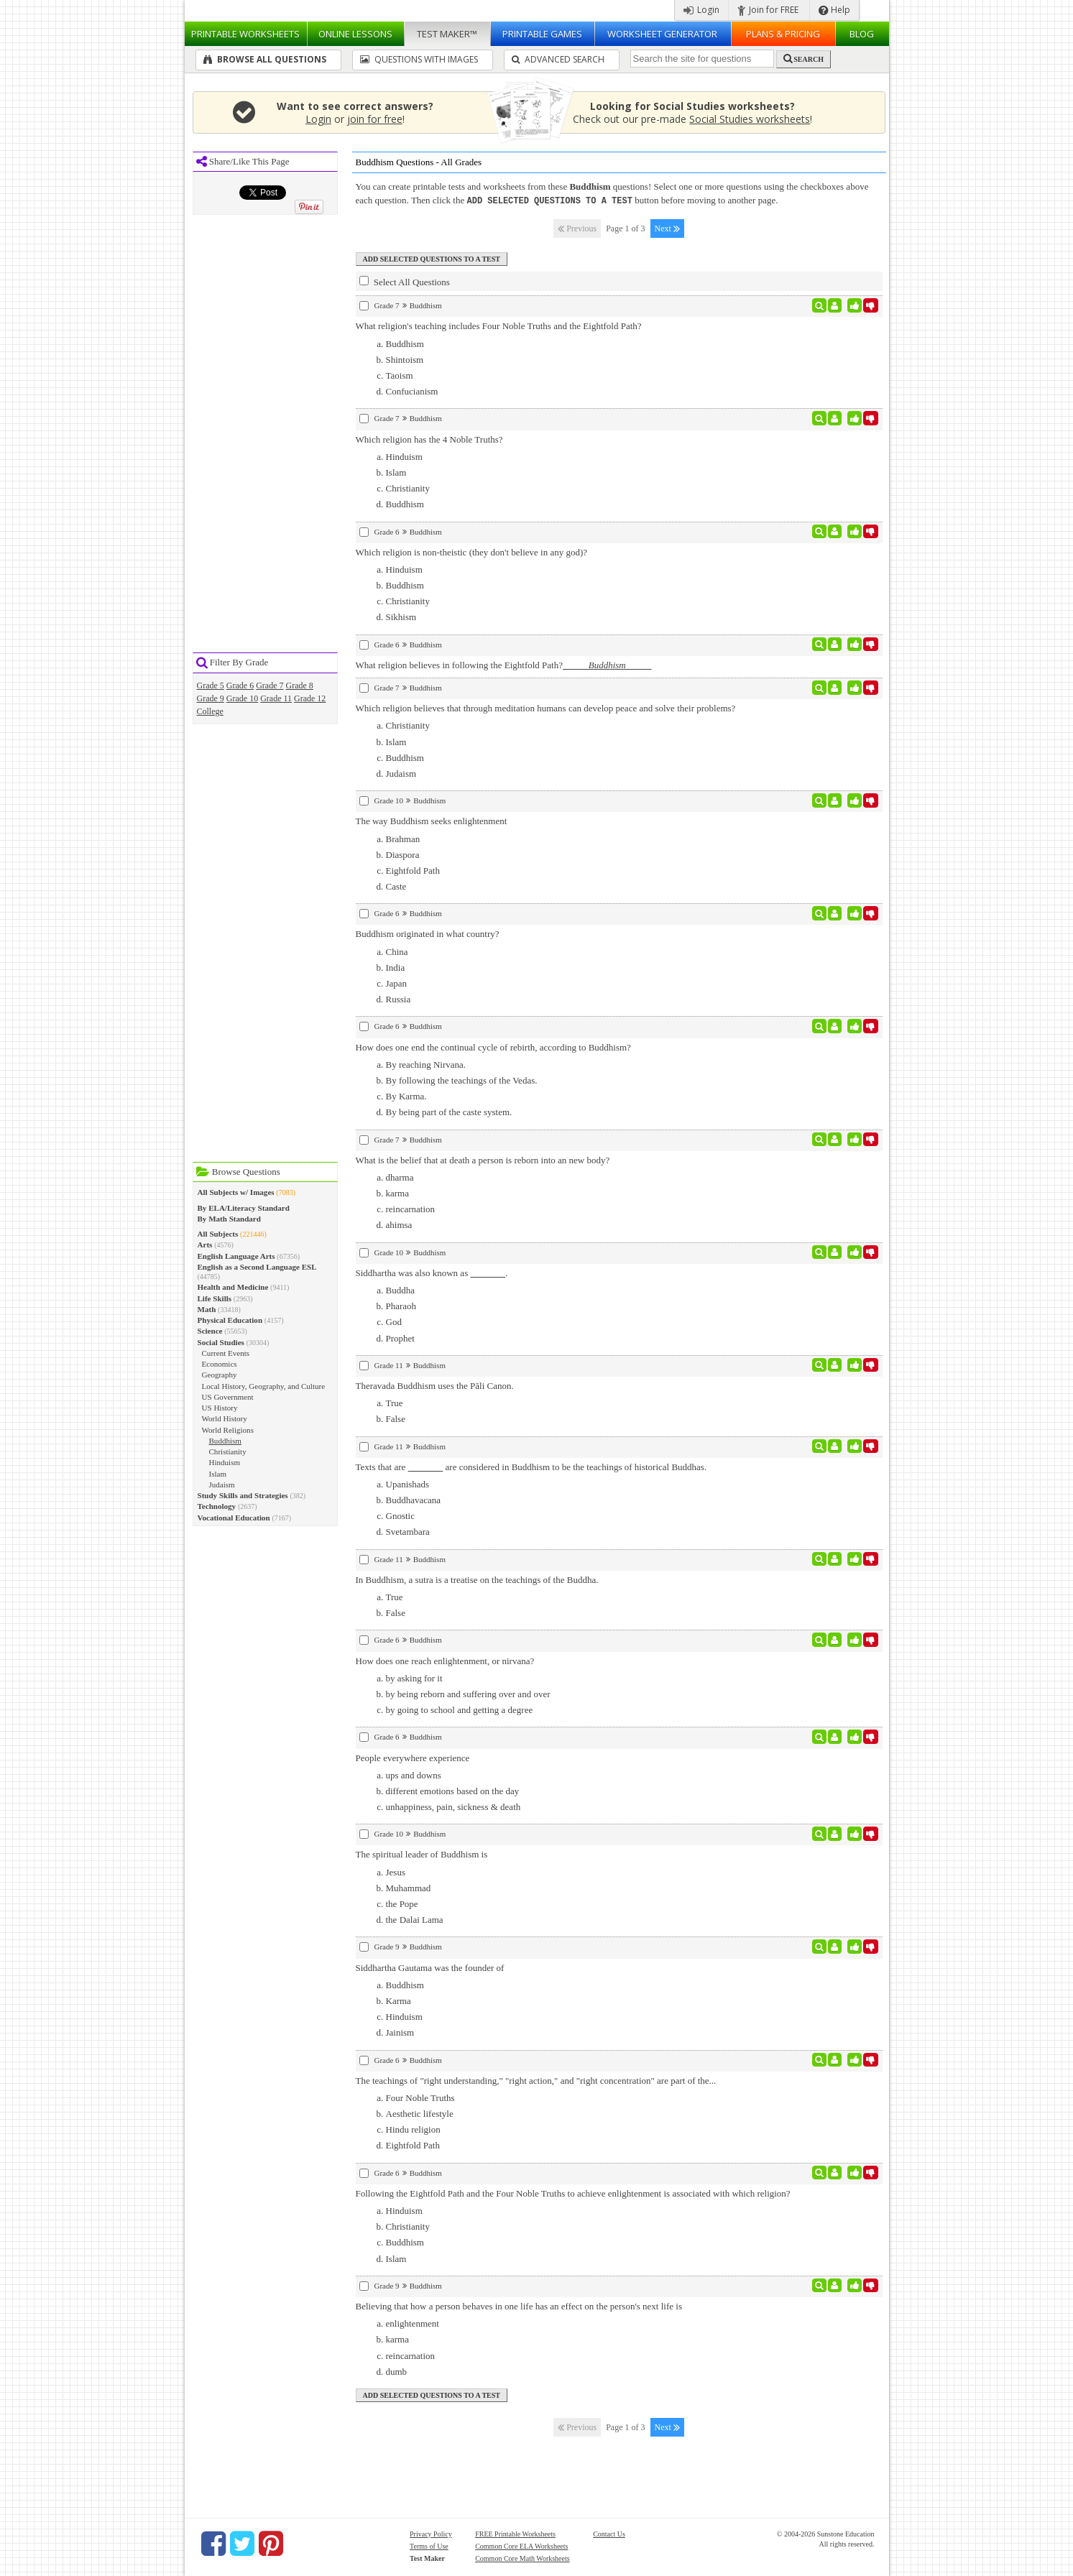 This screenshot has width=1073, height=2576. Describe the element at coordinates (218, 1233) in the screenshot. I see `All Subjects` at that location.